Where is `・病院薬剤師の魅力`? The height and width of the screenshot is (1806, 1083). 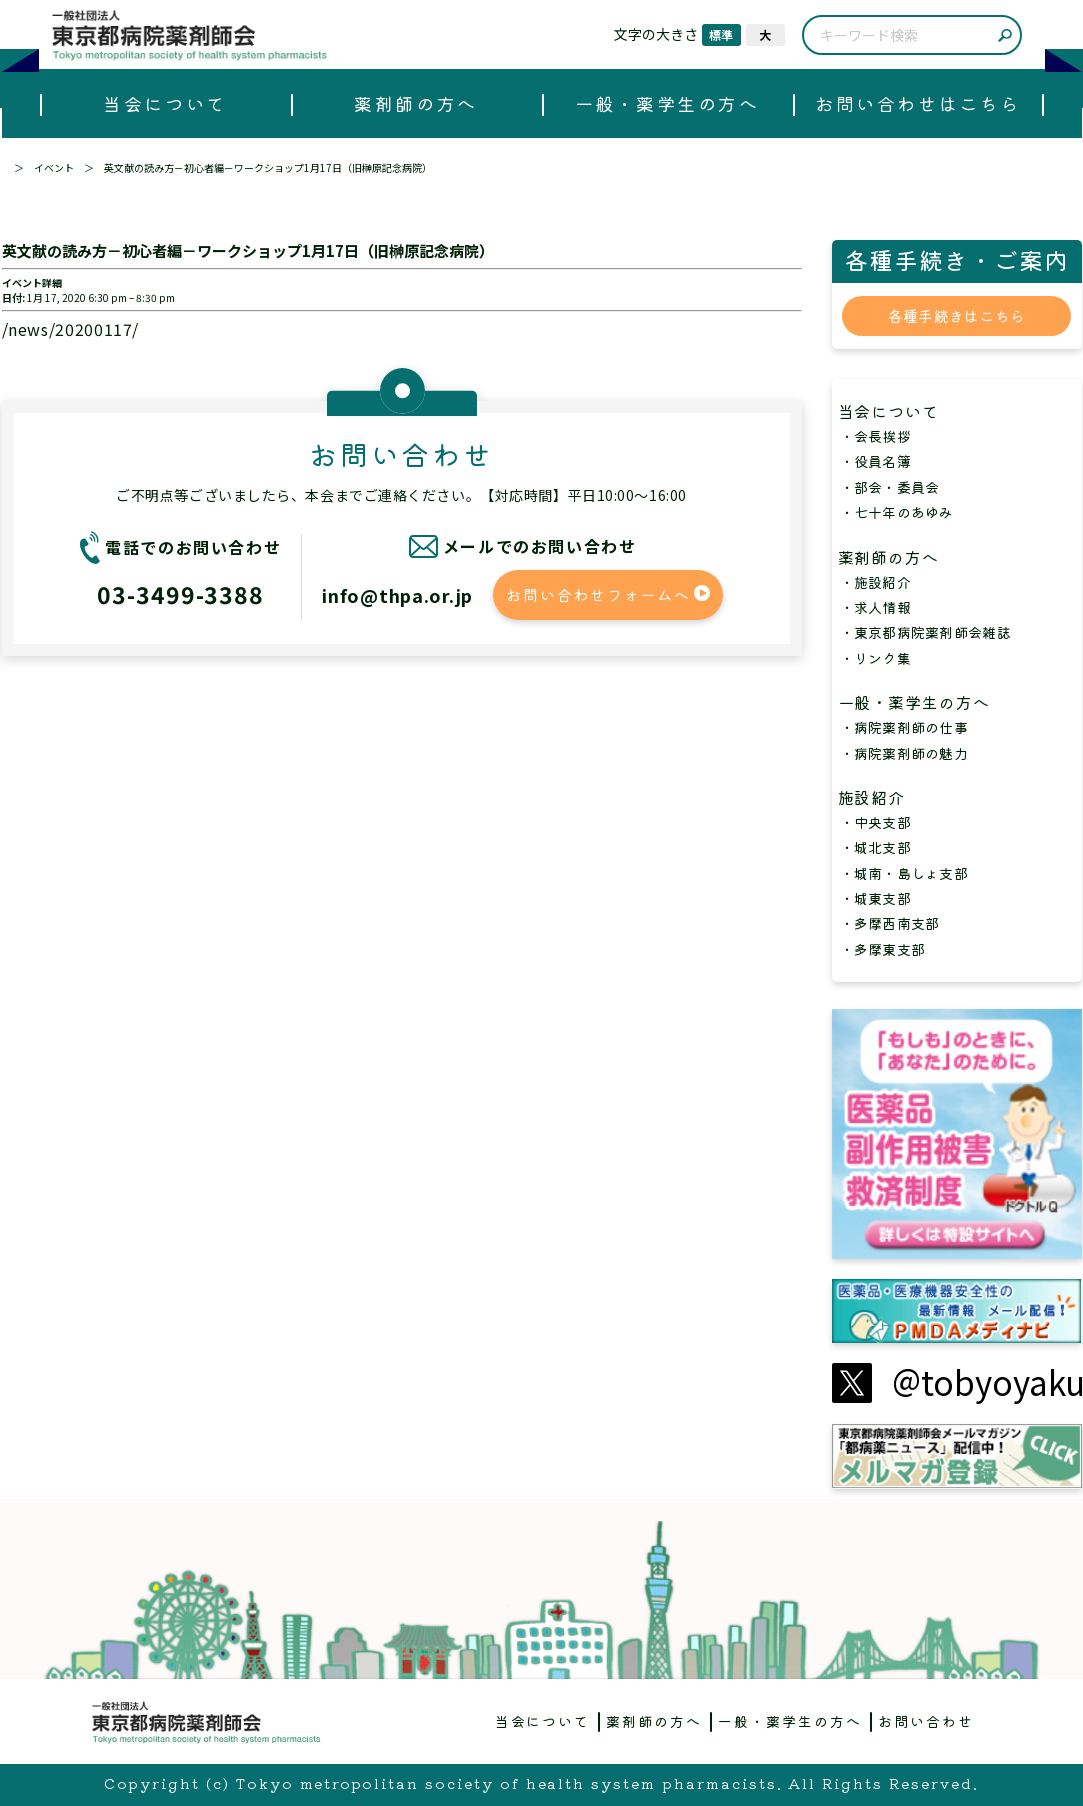
・病院薬剤師の魅力 is located at coordinates (904, 753).